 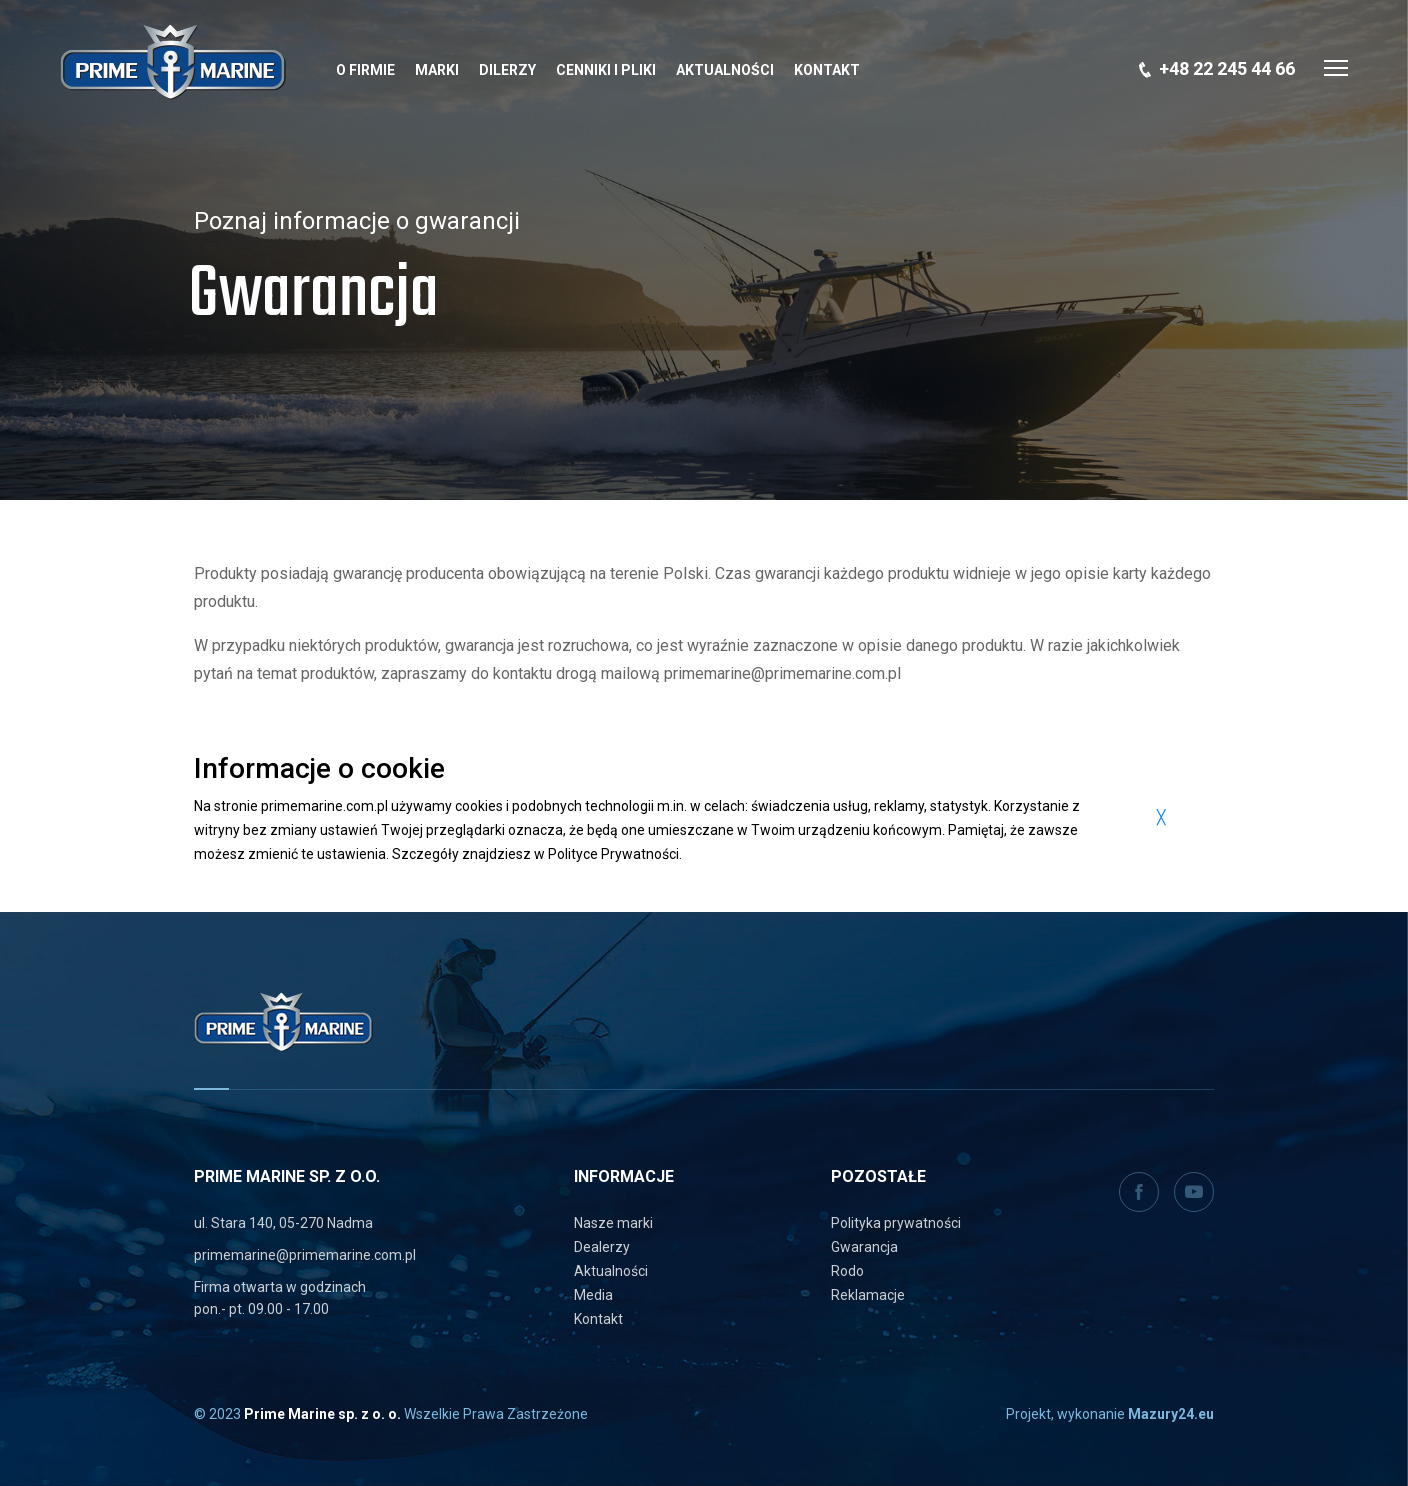 What do you see at coordinates (868, 1295) in the screenshot?
I see `Reklamacje` at bounding box center [868, 1295].